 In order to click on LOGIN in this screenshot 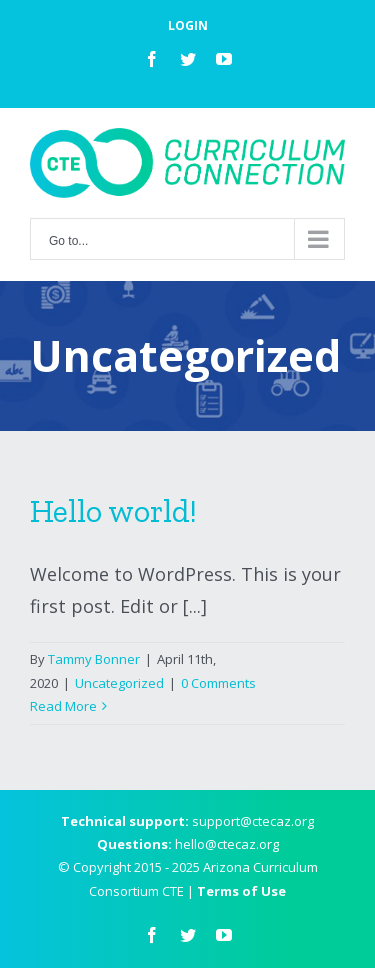, I will do `click(188, 25)`.